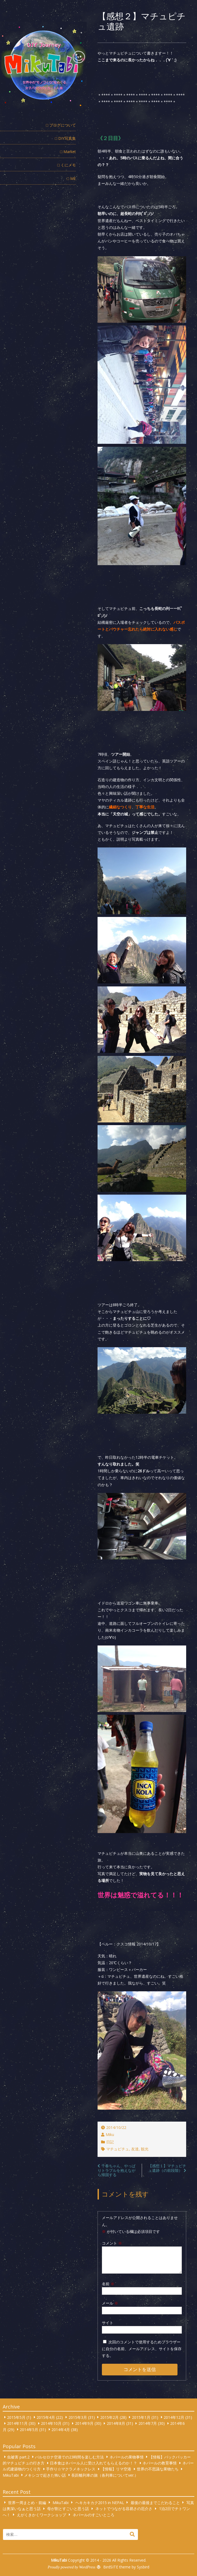  Describe the element at coordinates (110, 2141) in the screenshot. I see `日記` at that location.